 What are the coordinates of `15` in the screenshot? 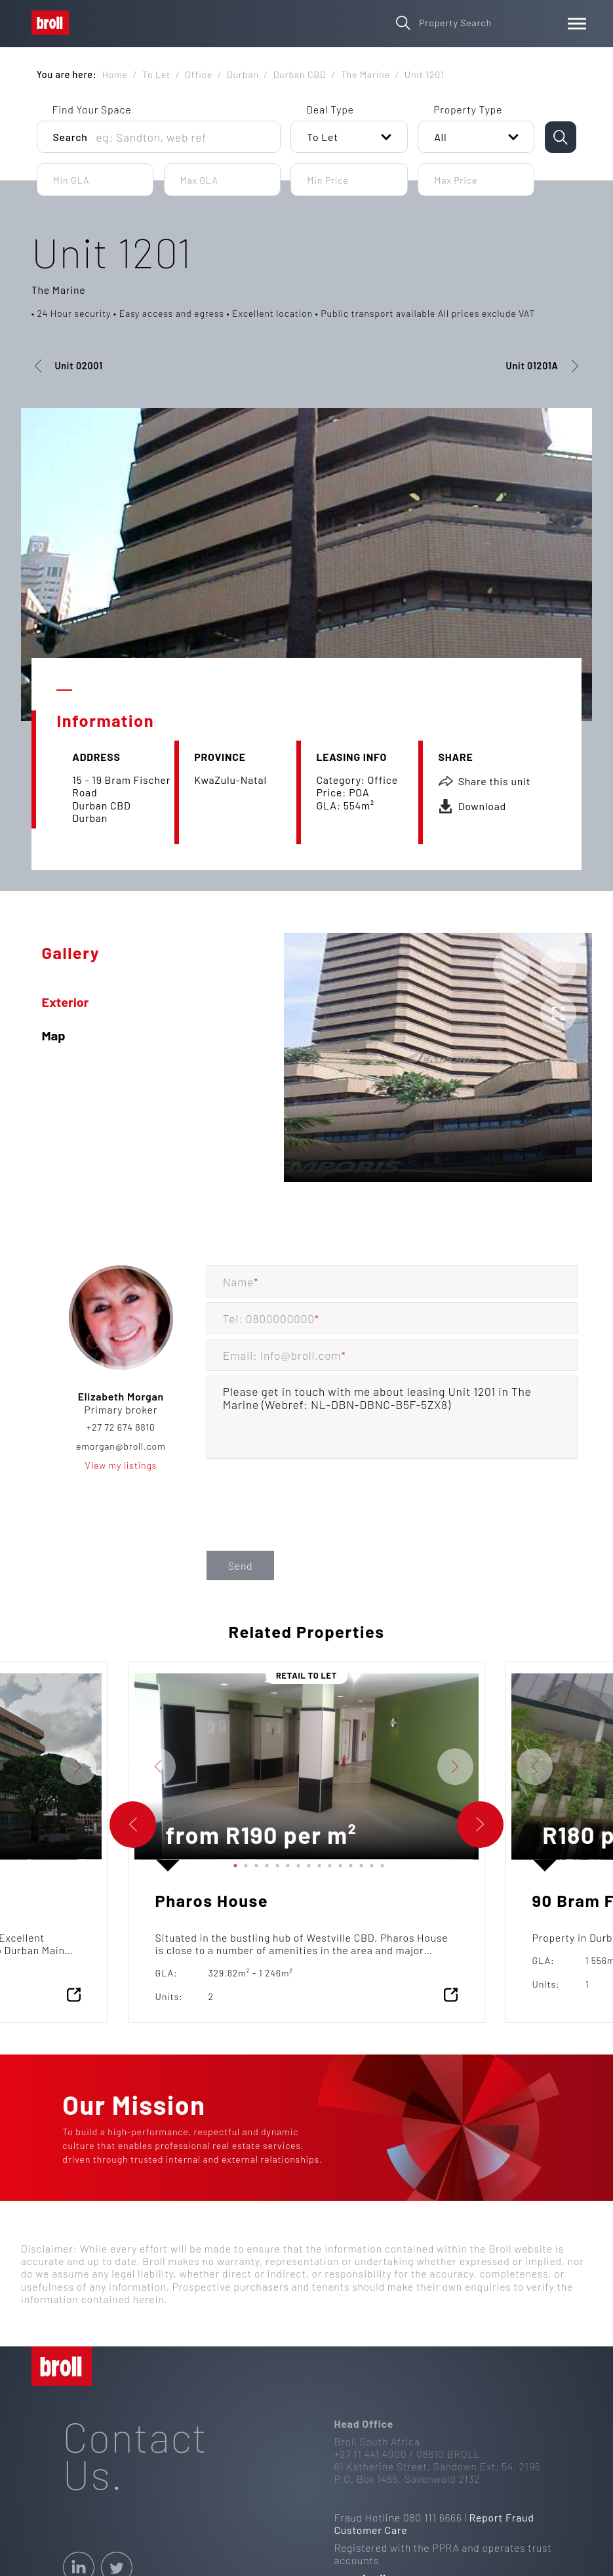 It's located at (380, 1864).